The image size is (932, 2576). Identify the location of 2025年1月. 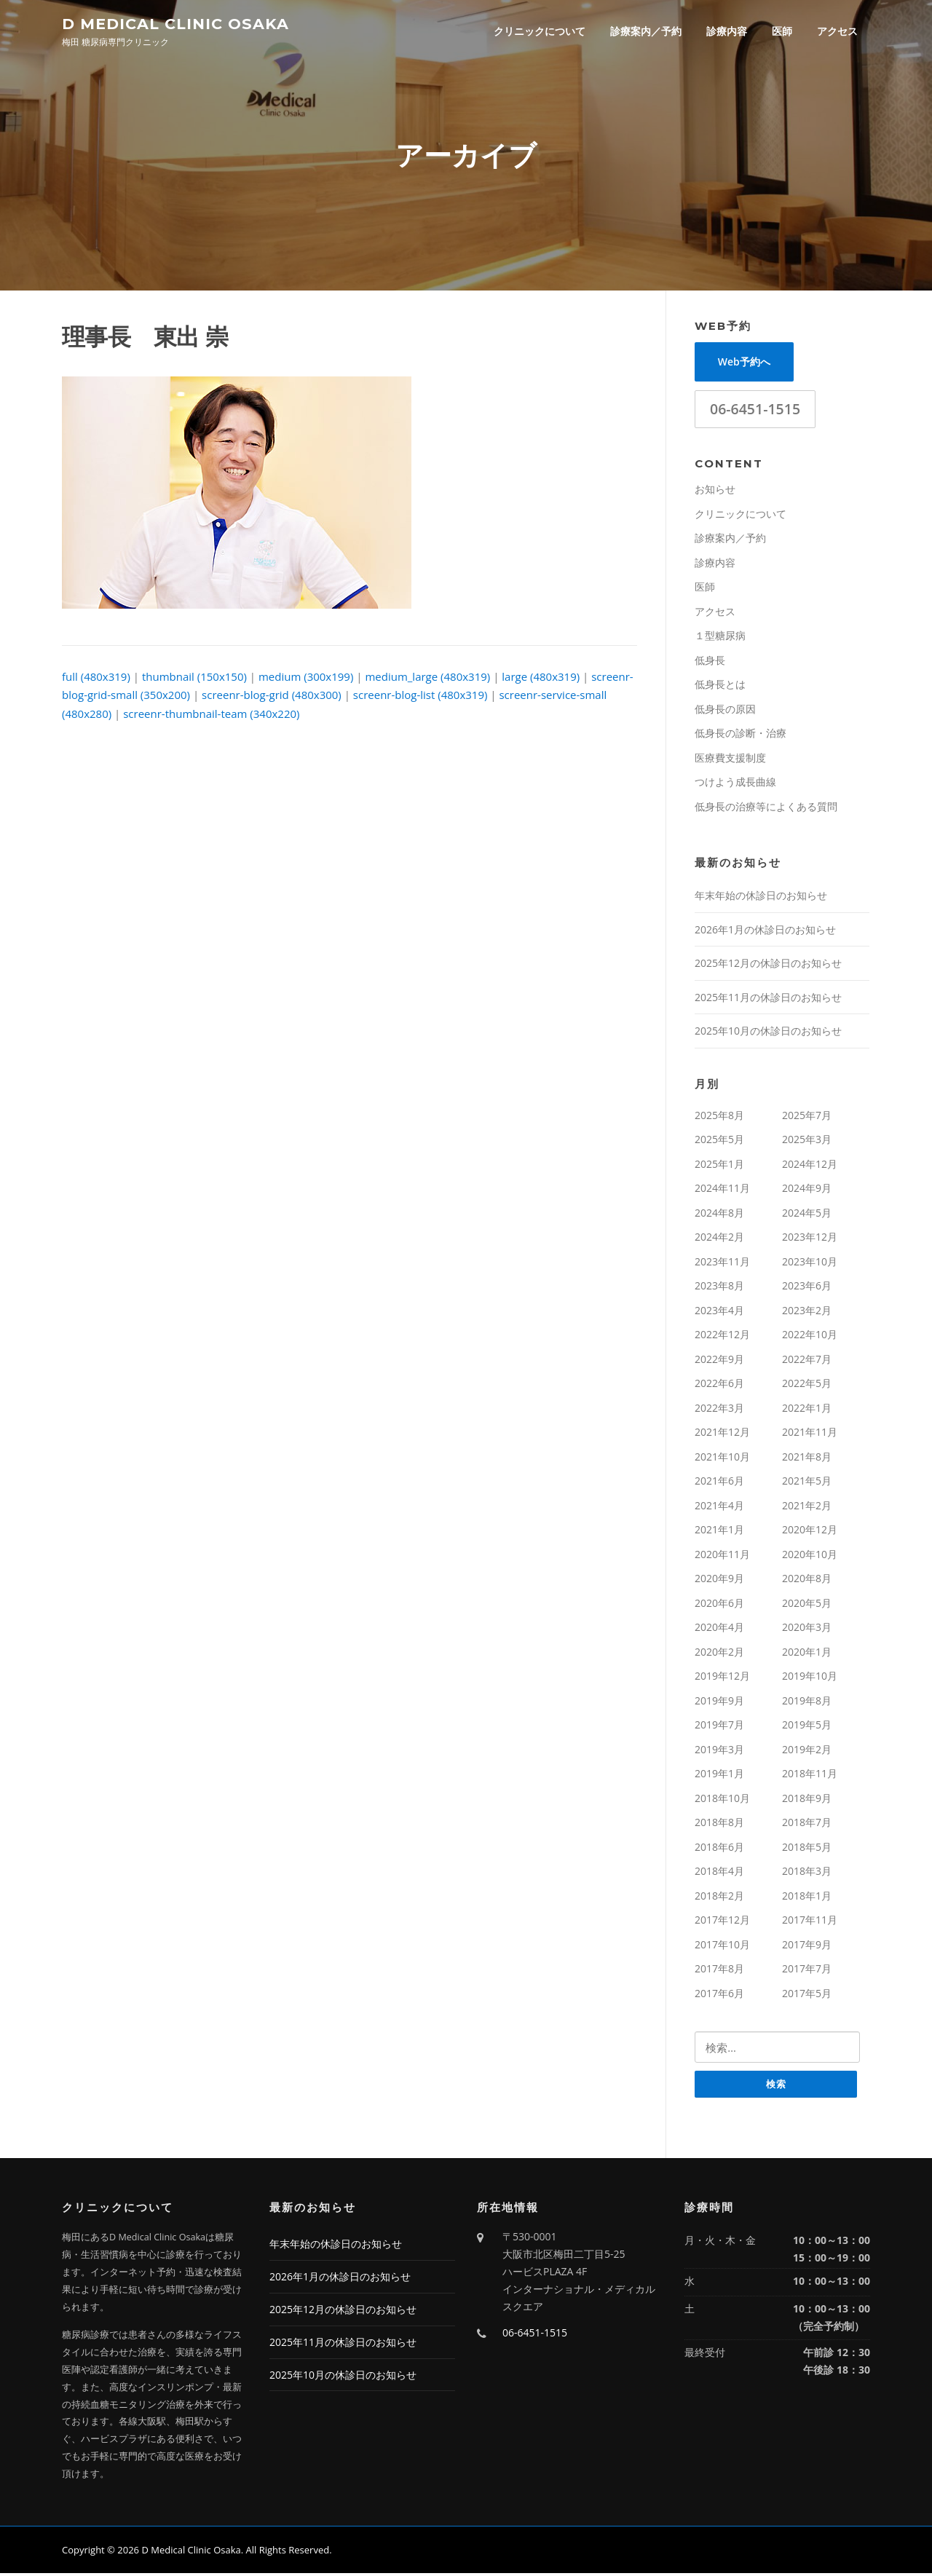
(719, 1166).